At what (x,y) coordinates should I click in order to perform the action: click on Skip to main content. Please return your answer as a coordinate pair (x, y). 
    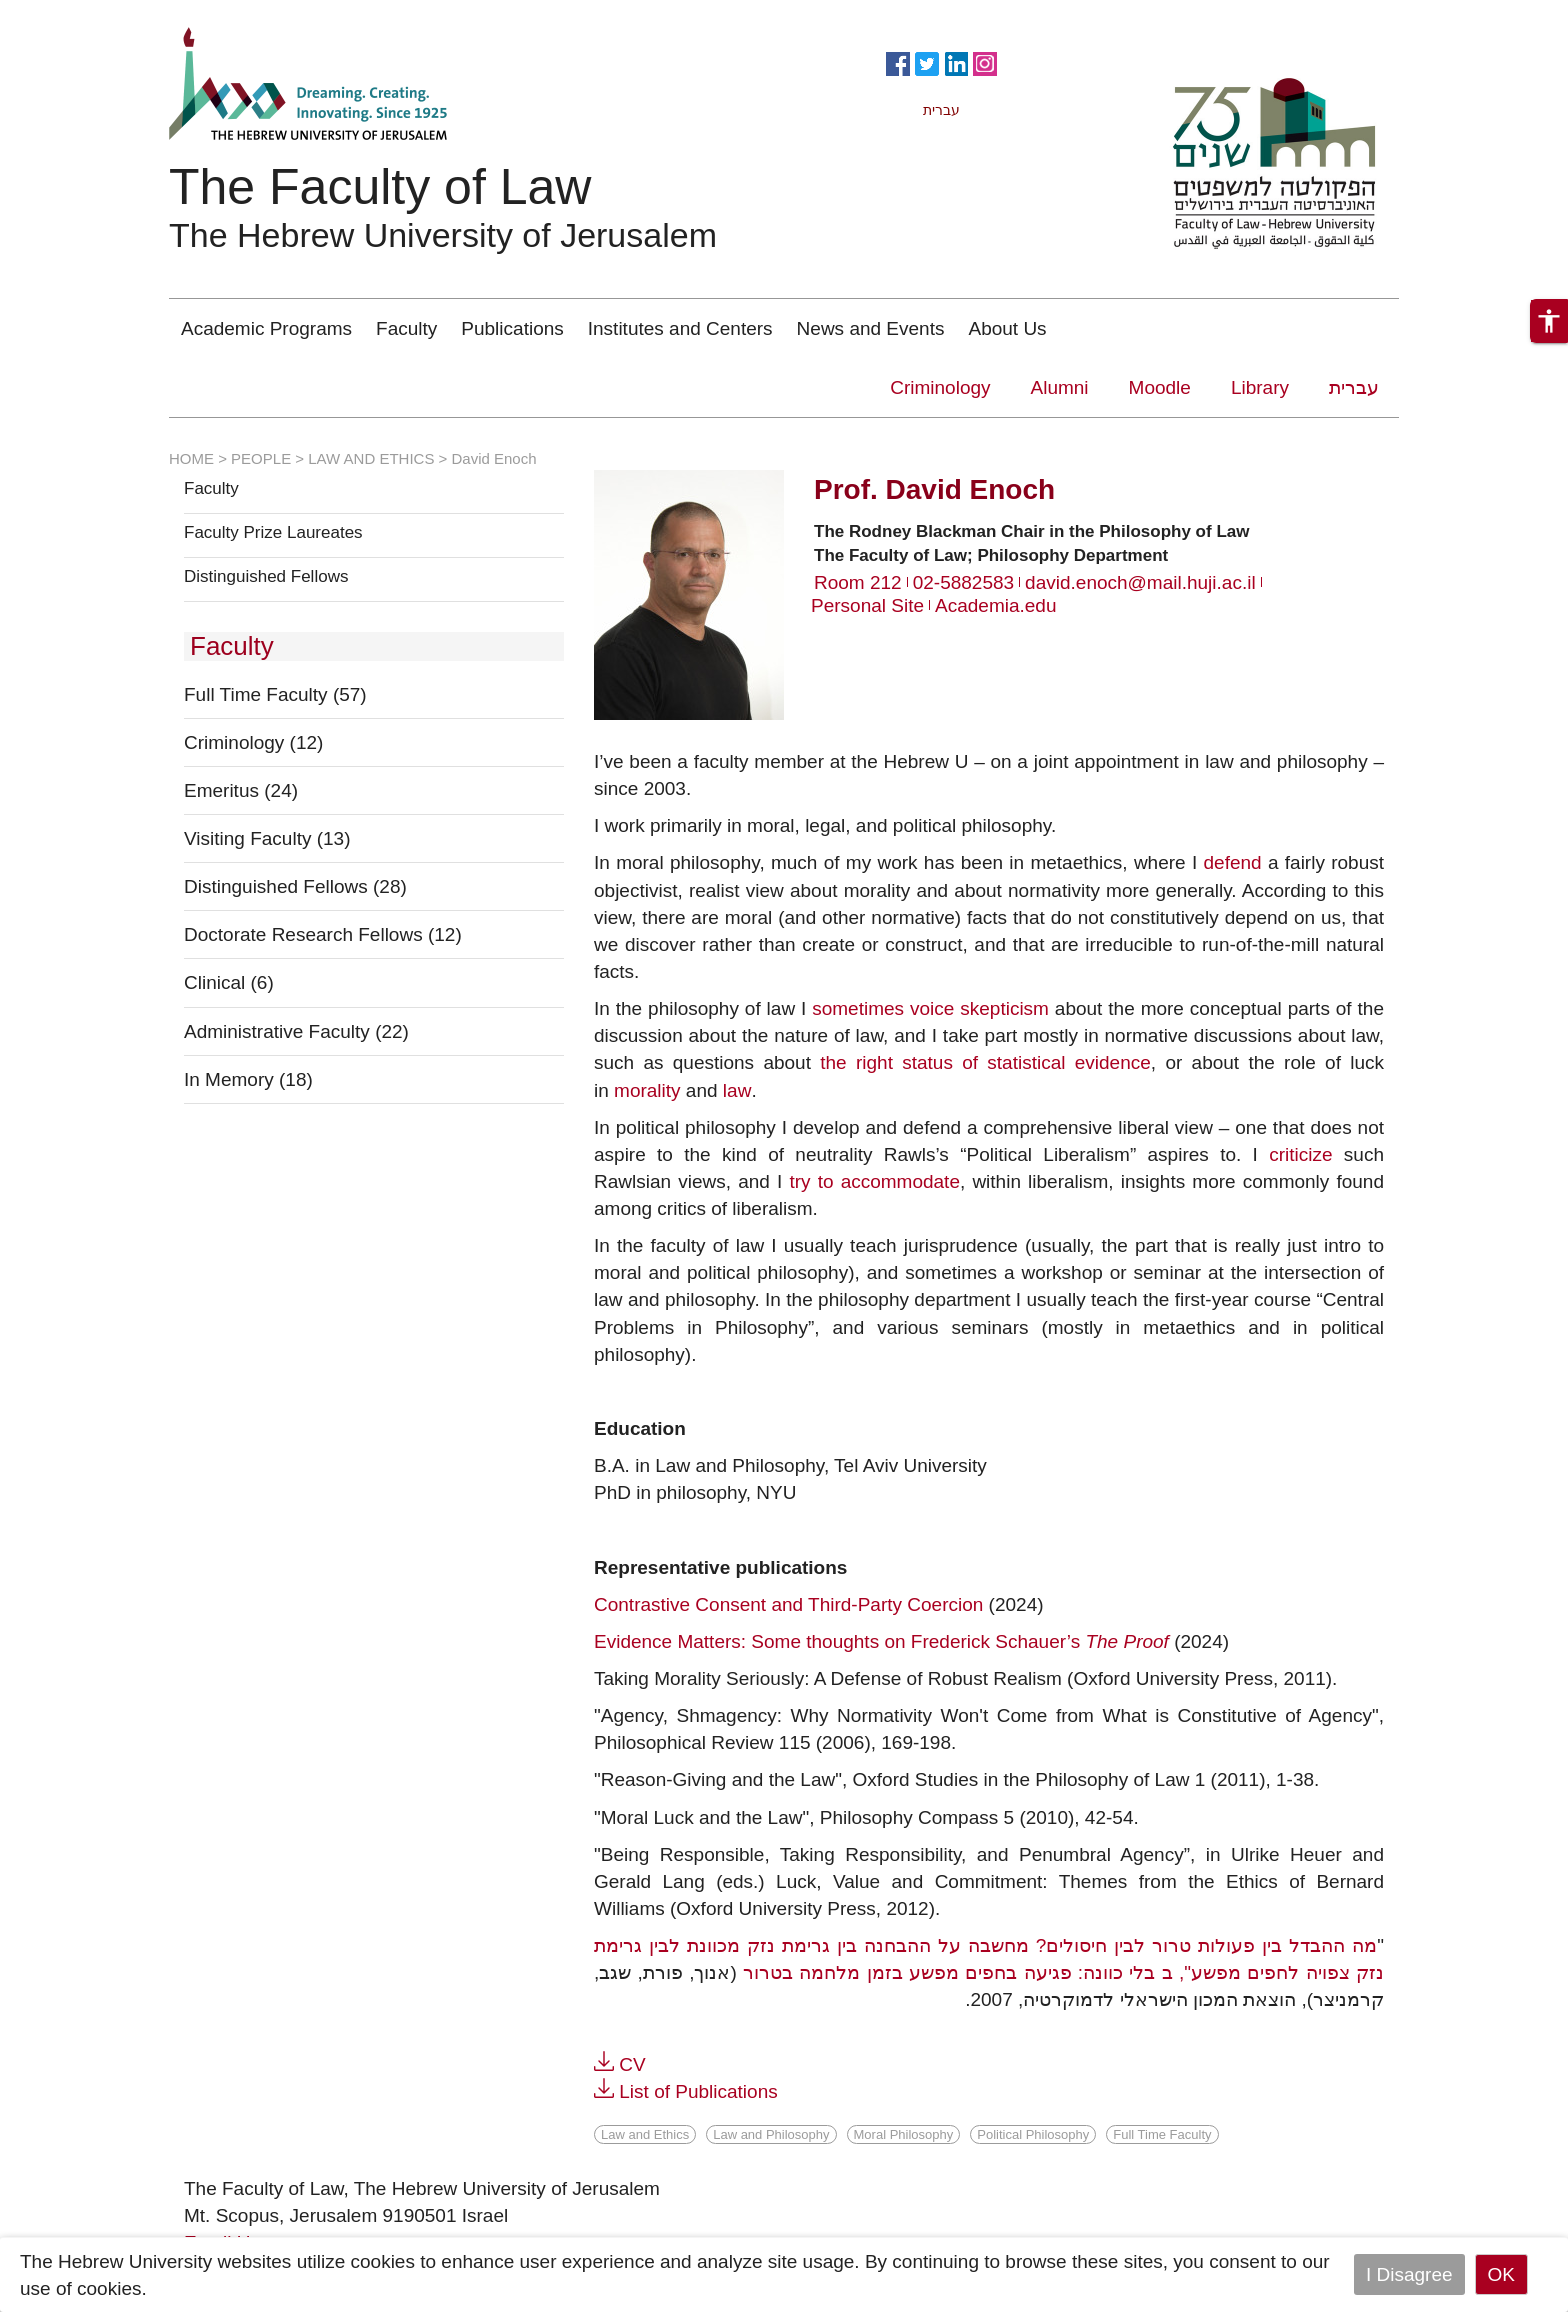
    Looking at the image, I should click on (86, 13).